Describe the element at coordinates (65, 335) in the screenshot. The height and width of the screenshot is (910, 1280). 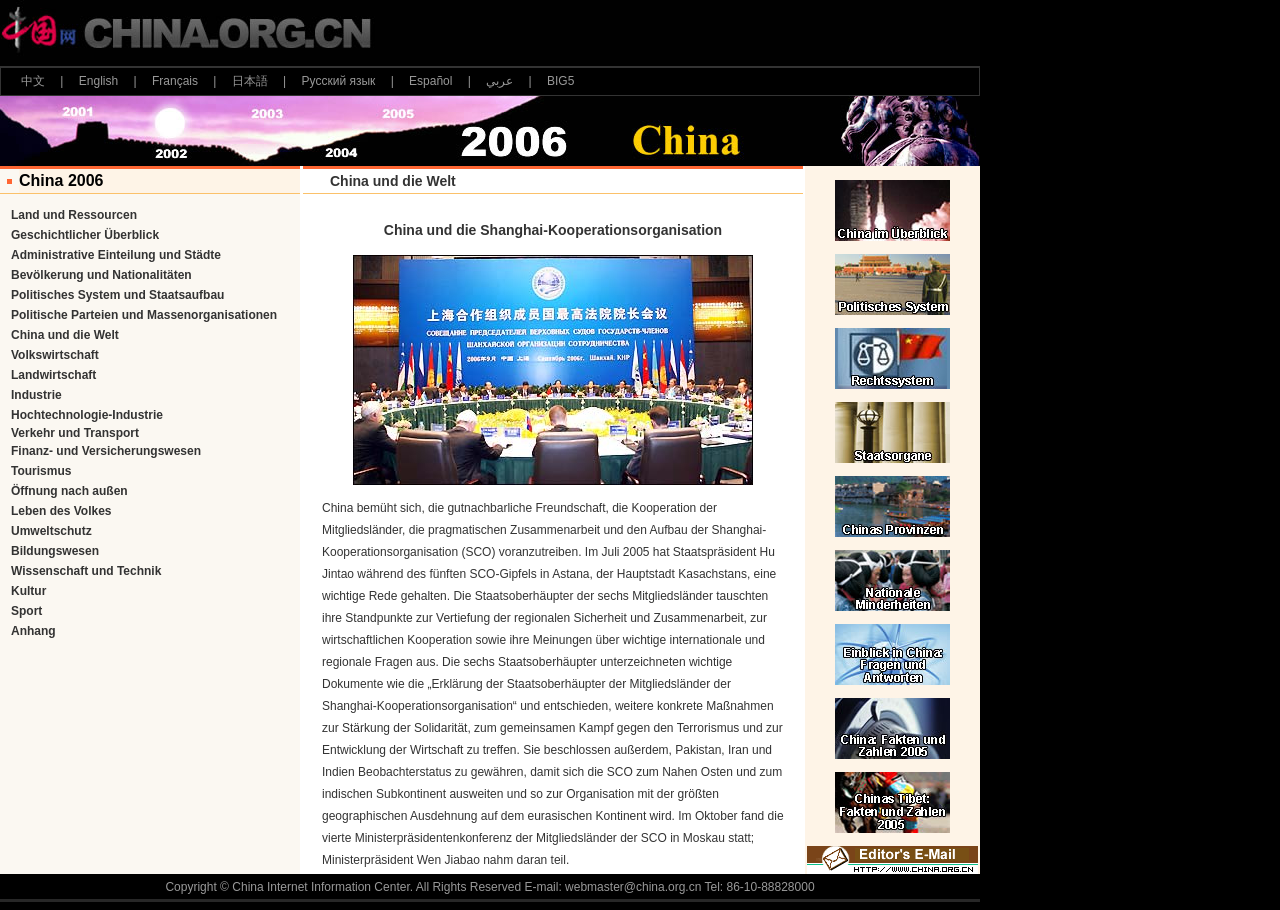
I see `China und die Welt` at that location.